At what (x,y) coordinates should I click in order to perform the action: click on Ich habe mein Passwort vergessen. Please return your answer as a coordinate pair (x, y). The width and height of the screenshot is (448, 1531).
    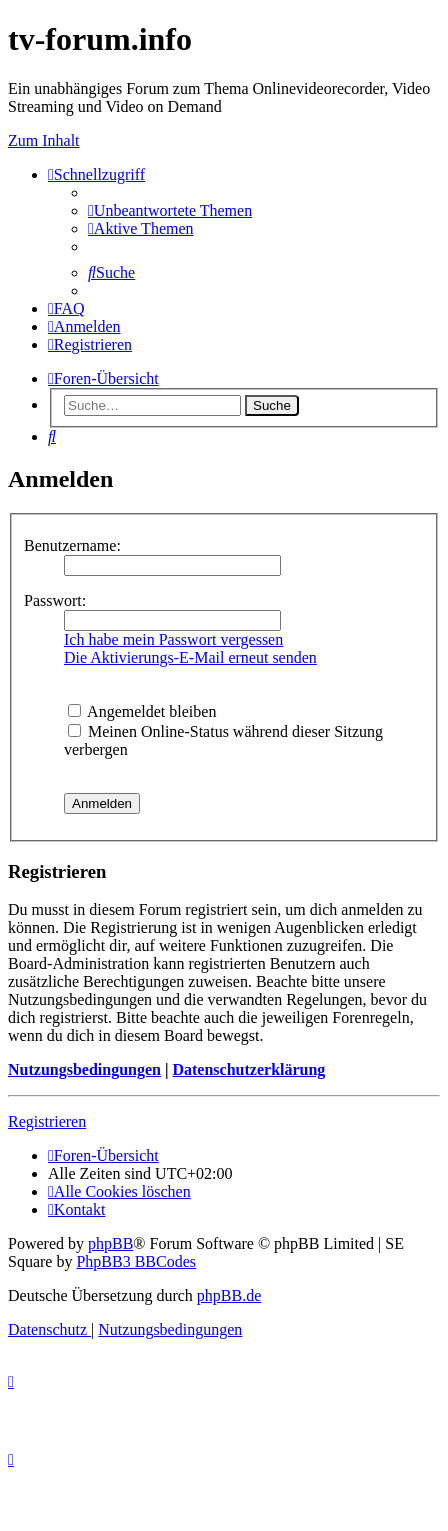
    Looking at the image, I should click on (173, 639).